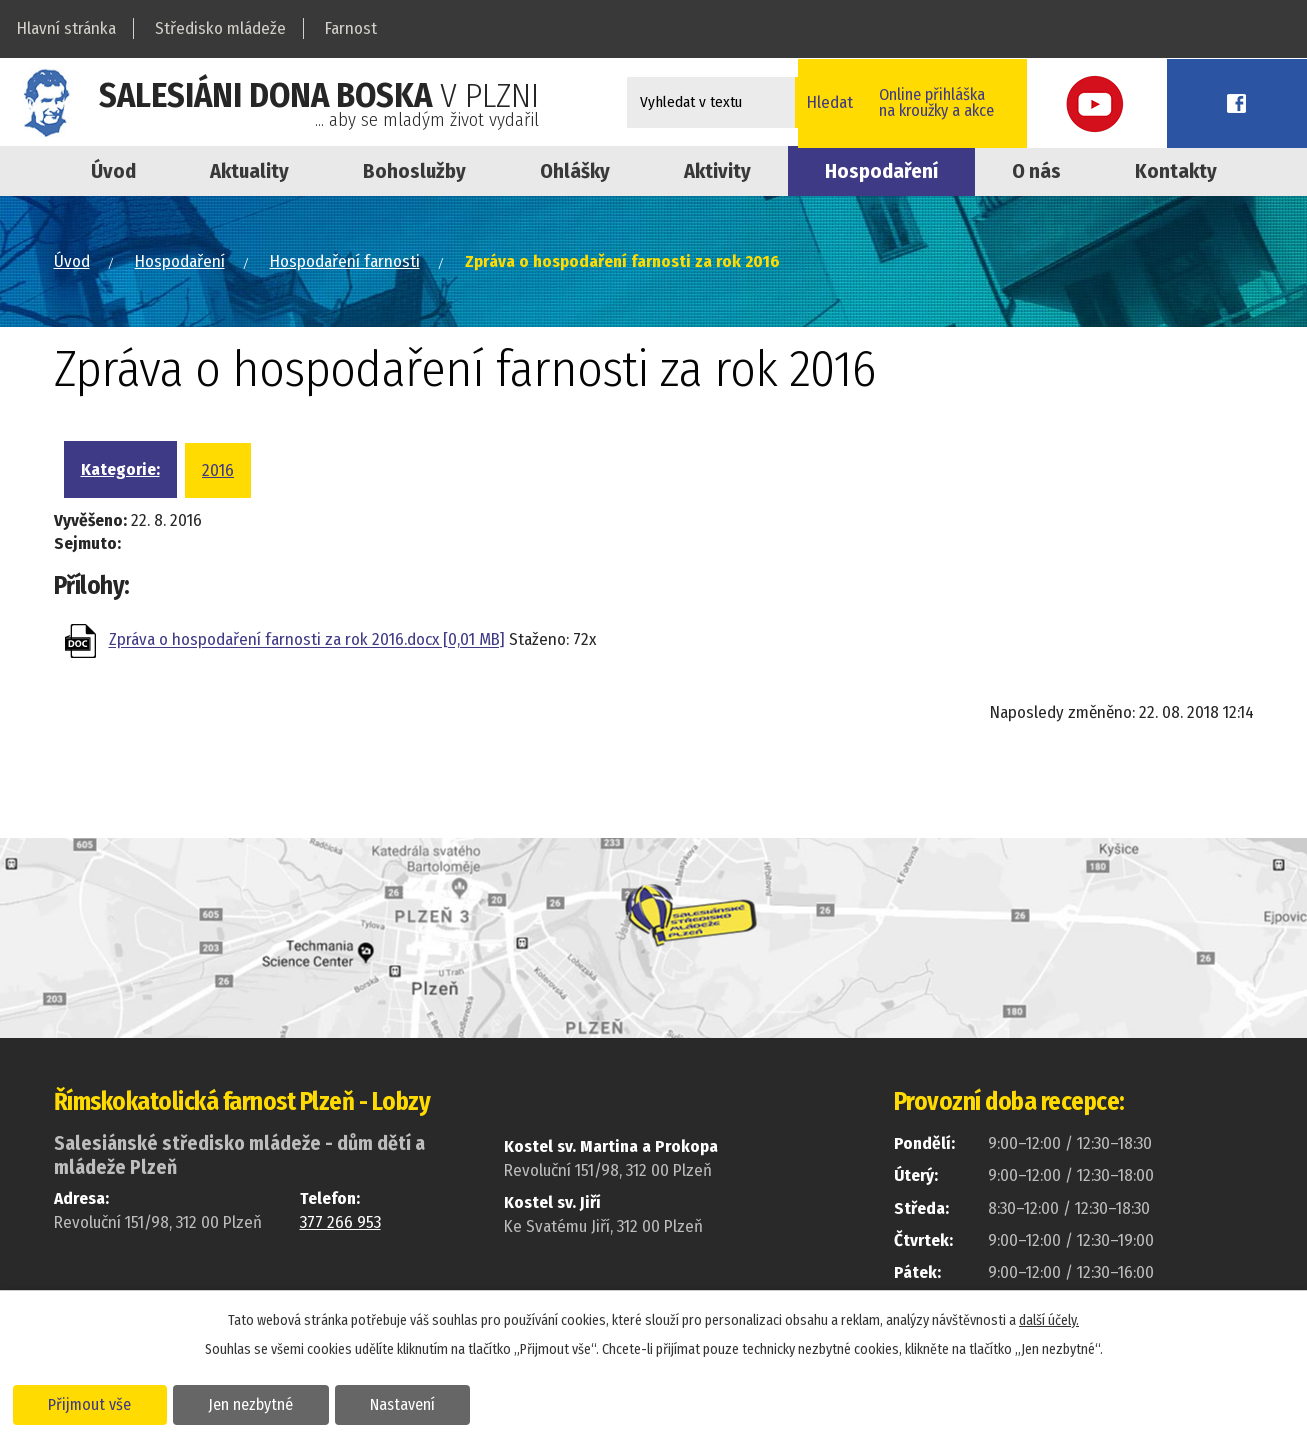  I want to click on Hospodaření farnosti, so click(345, 261).